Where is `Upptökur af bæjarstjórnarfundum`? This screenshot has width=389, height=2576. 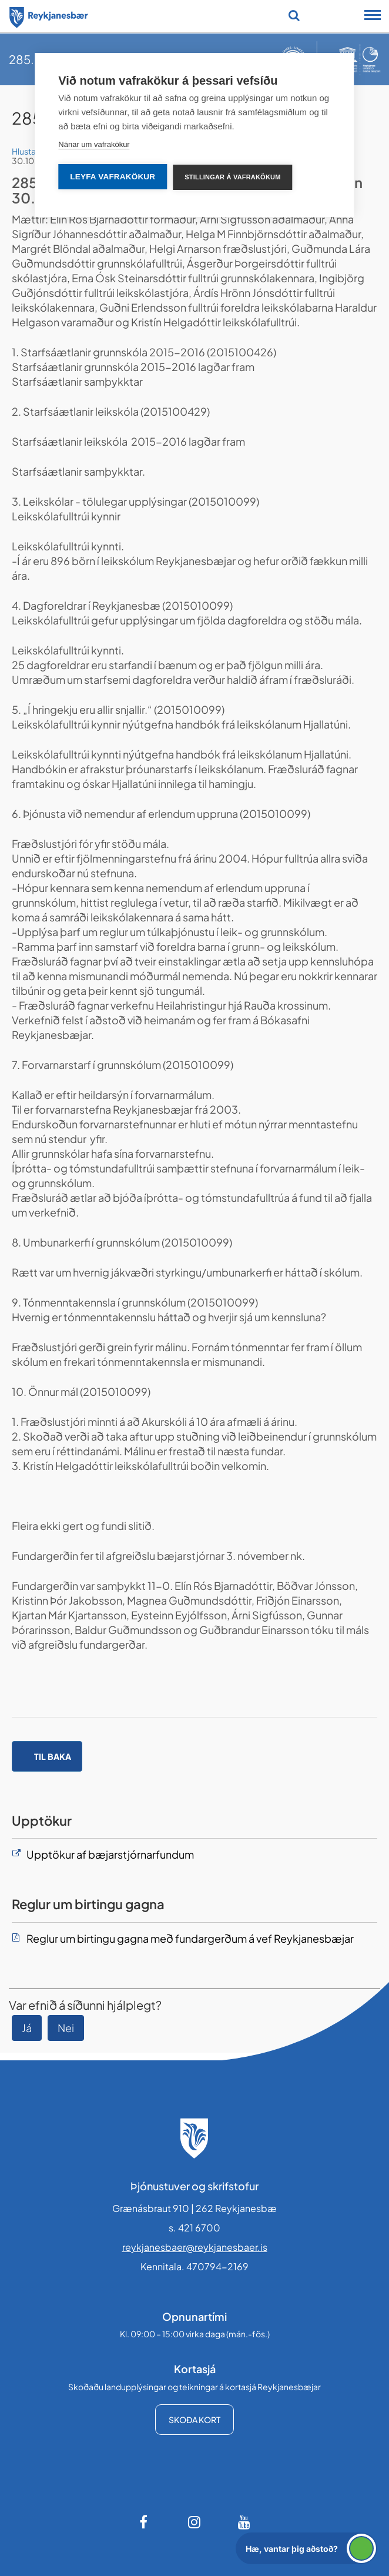
Upptökur af bæjarstjórnarfundum is located at coordinates (110, 1854).